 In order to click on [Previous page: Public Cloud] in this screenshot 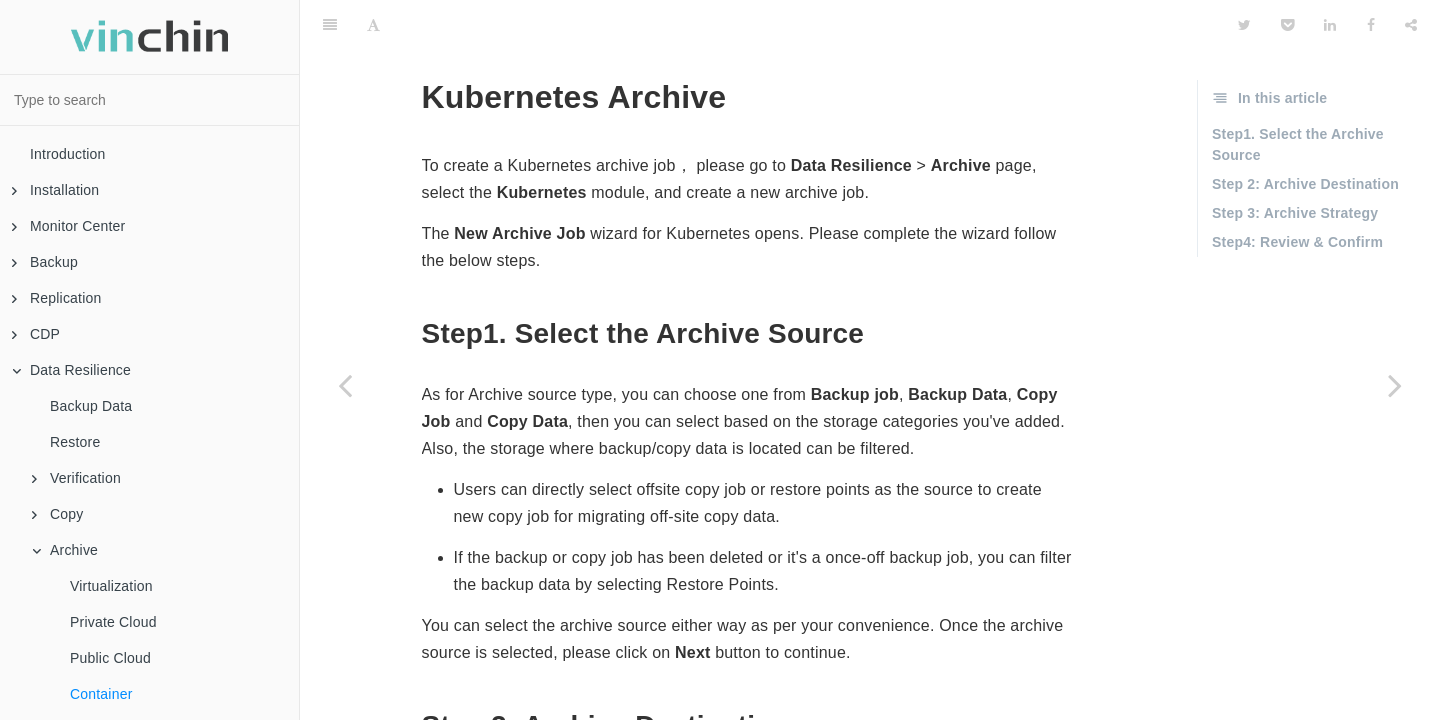, I will do `click(345, 385)`.